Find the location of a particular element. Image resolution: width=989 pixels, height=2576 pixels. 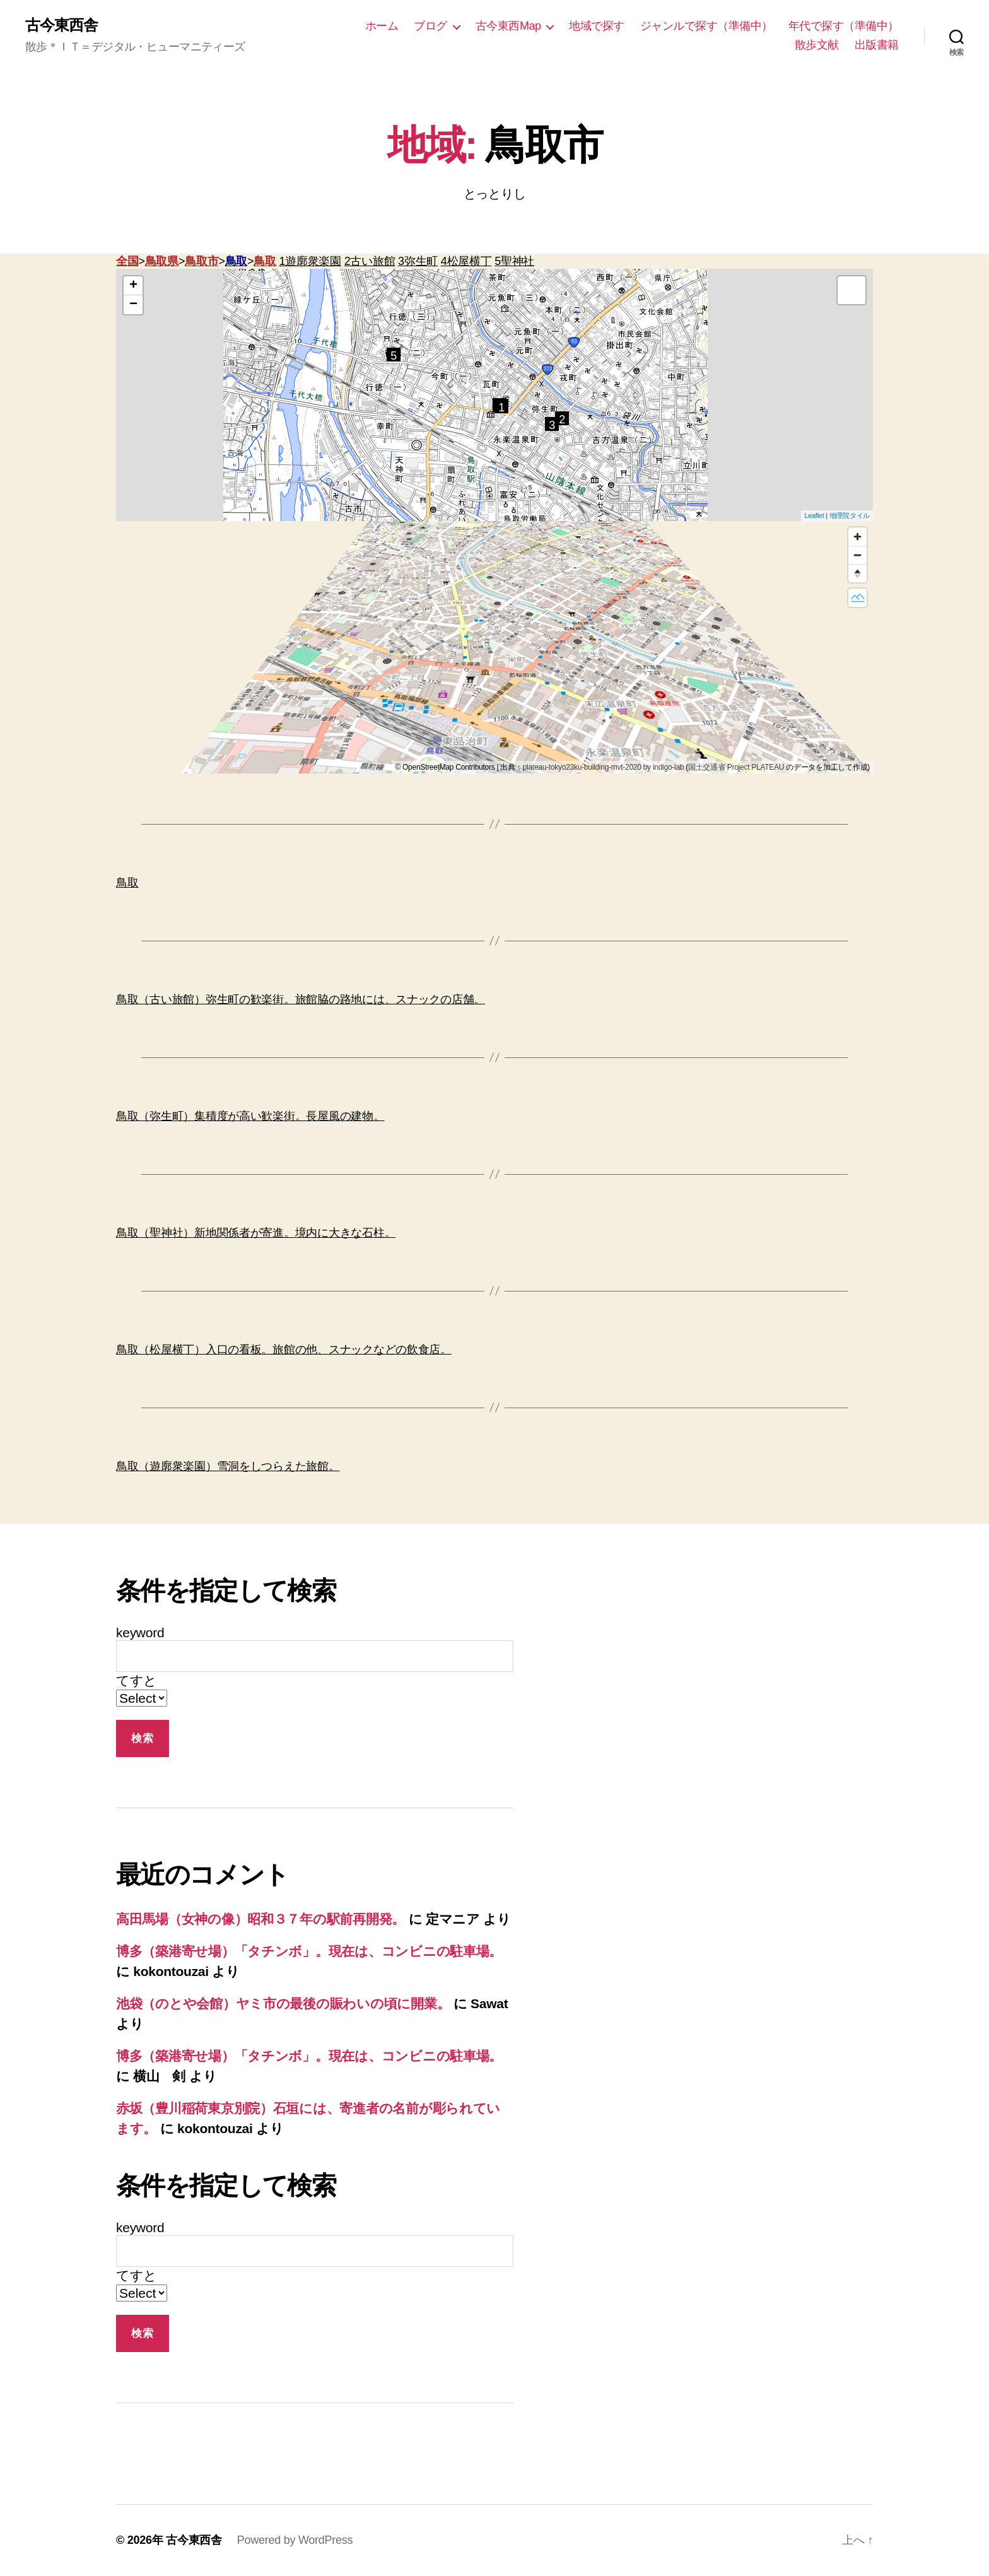

[Zoom out] is located at coordinates (857, 555).